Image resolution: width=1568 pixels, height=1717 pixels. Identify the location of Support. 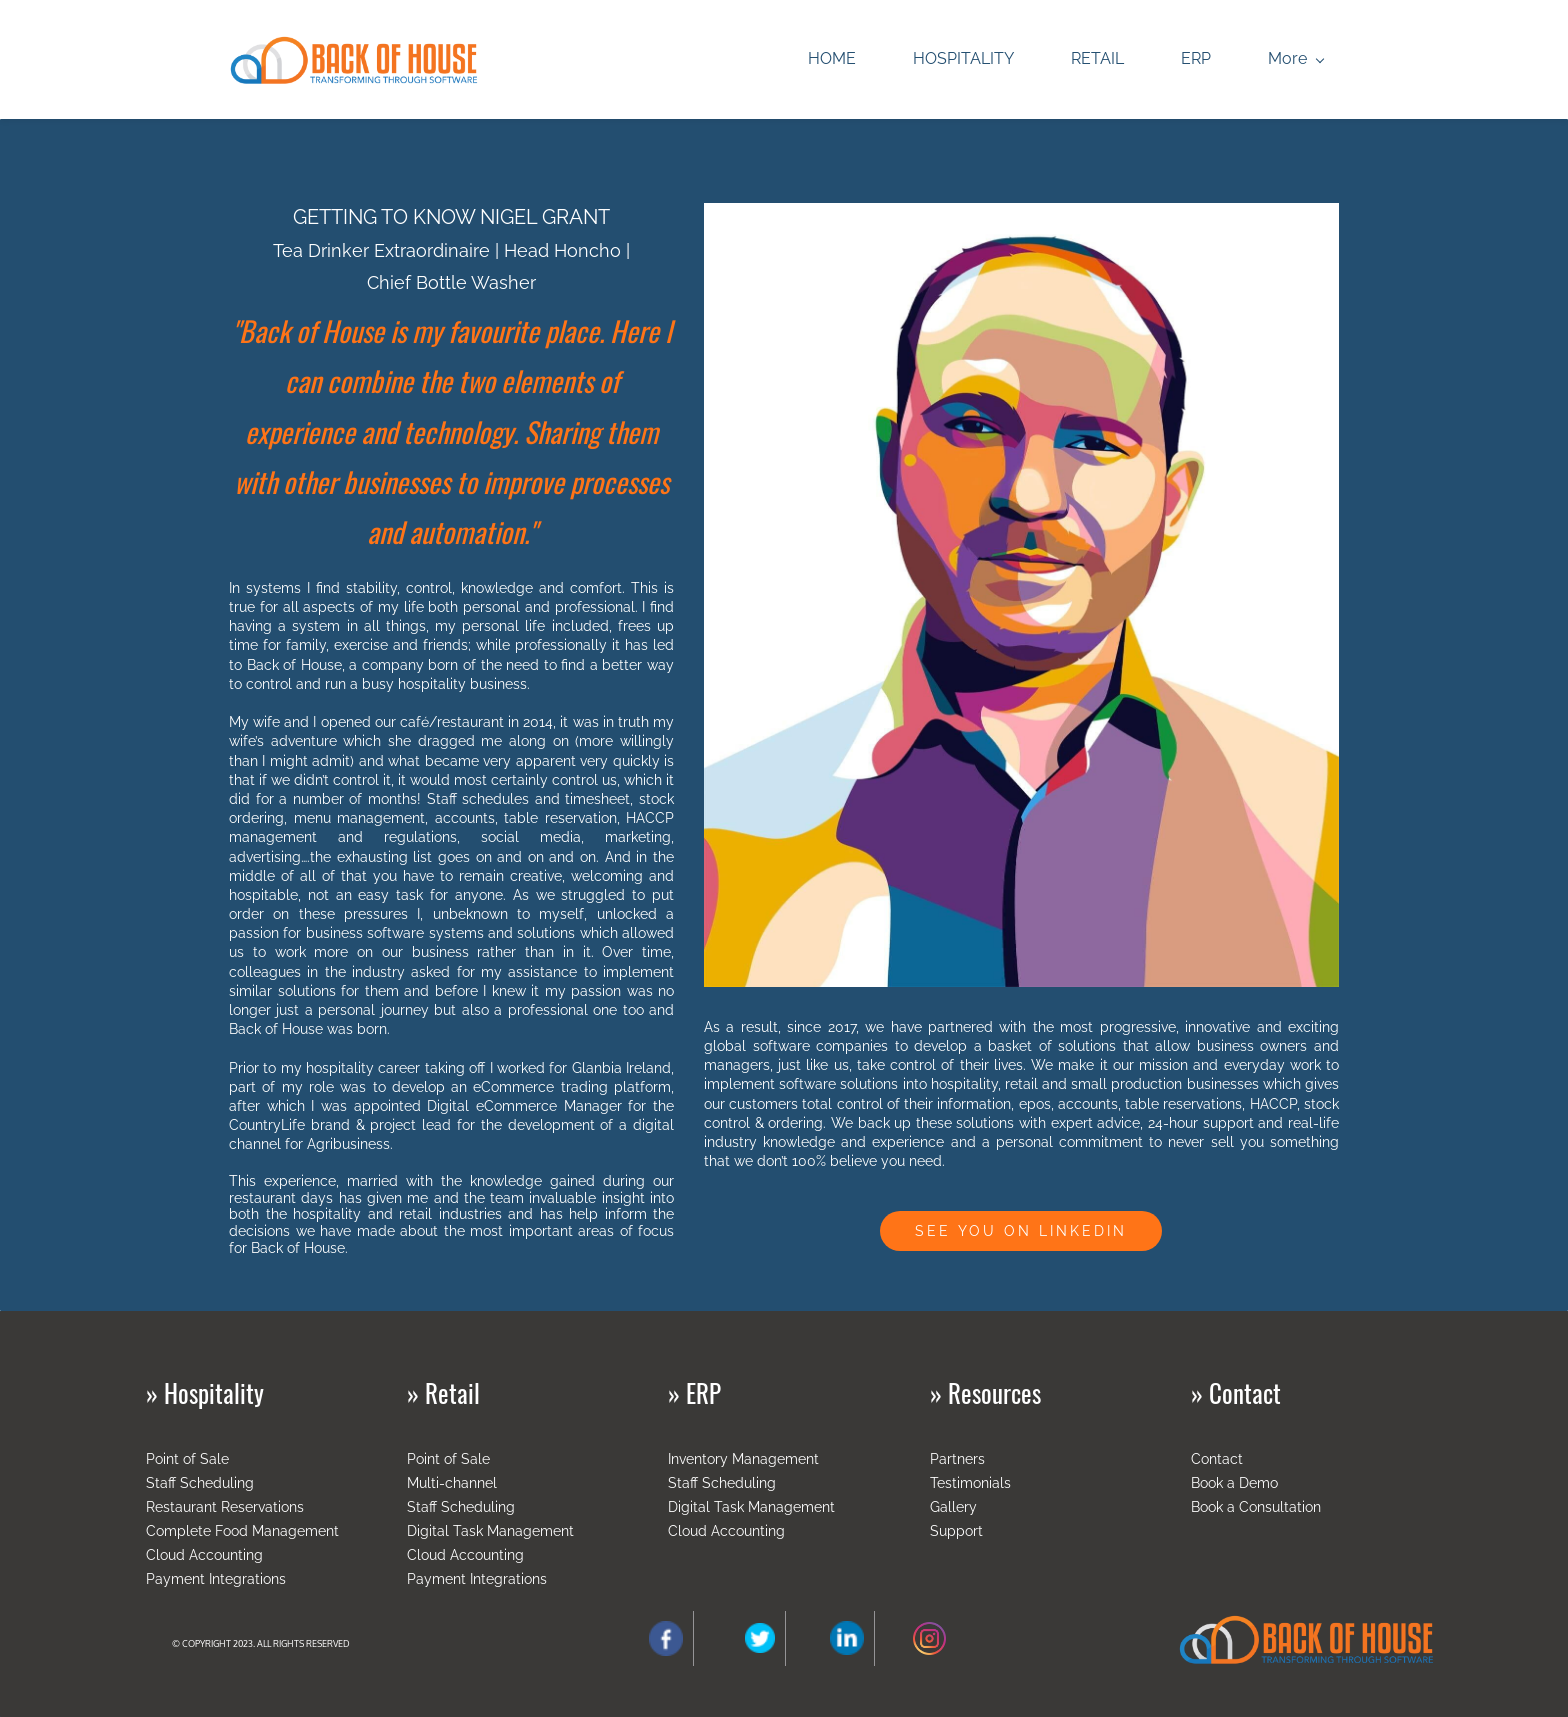
(956, 1531).